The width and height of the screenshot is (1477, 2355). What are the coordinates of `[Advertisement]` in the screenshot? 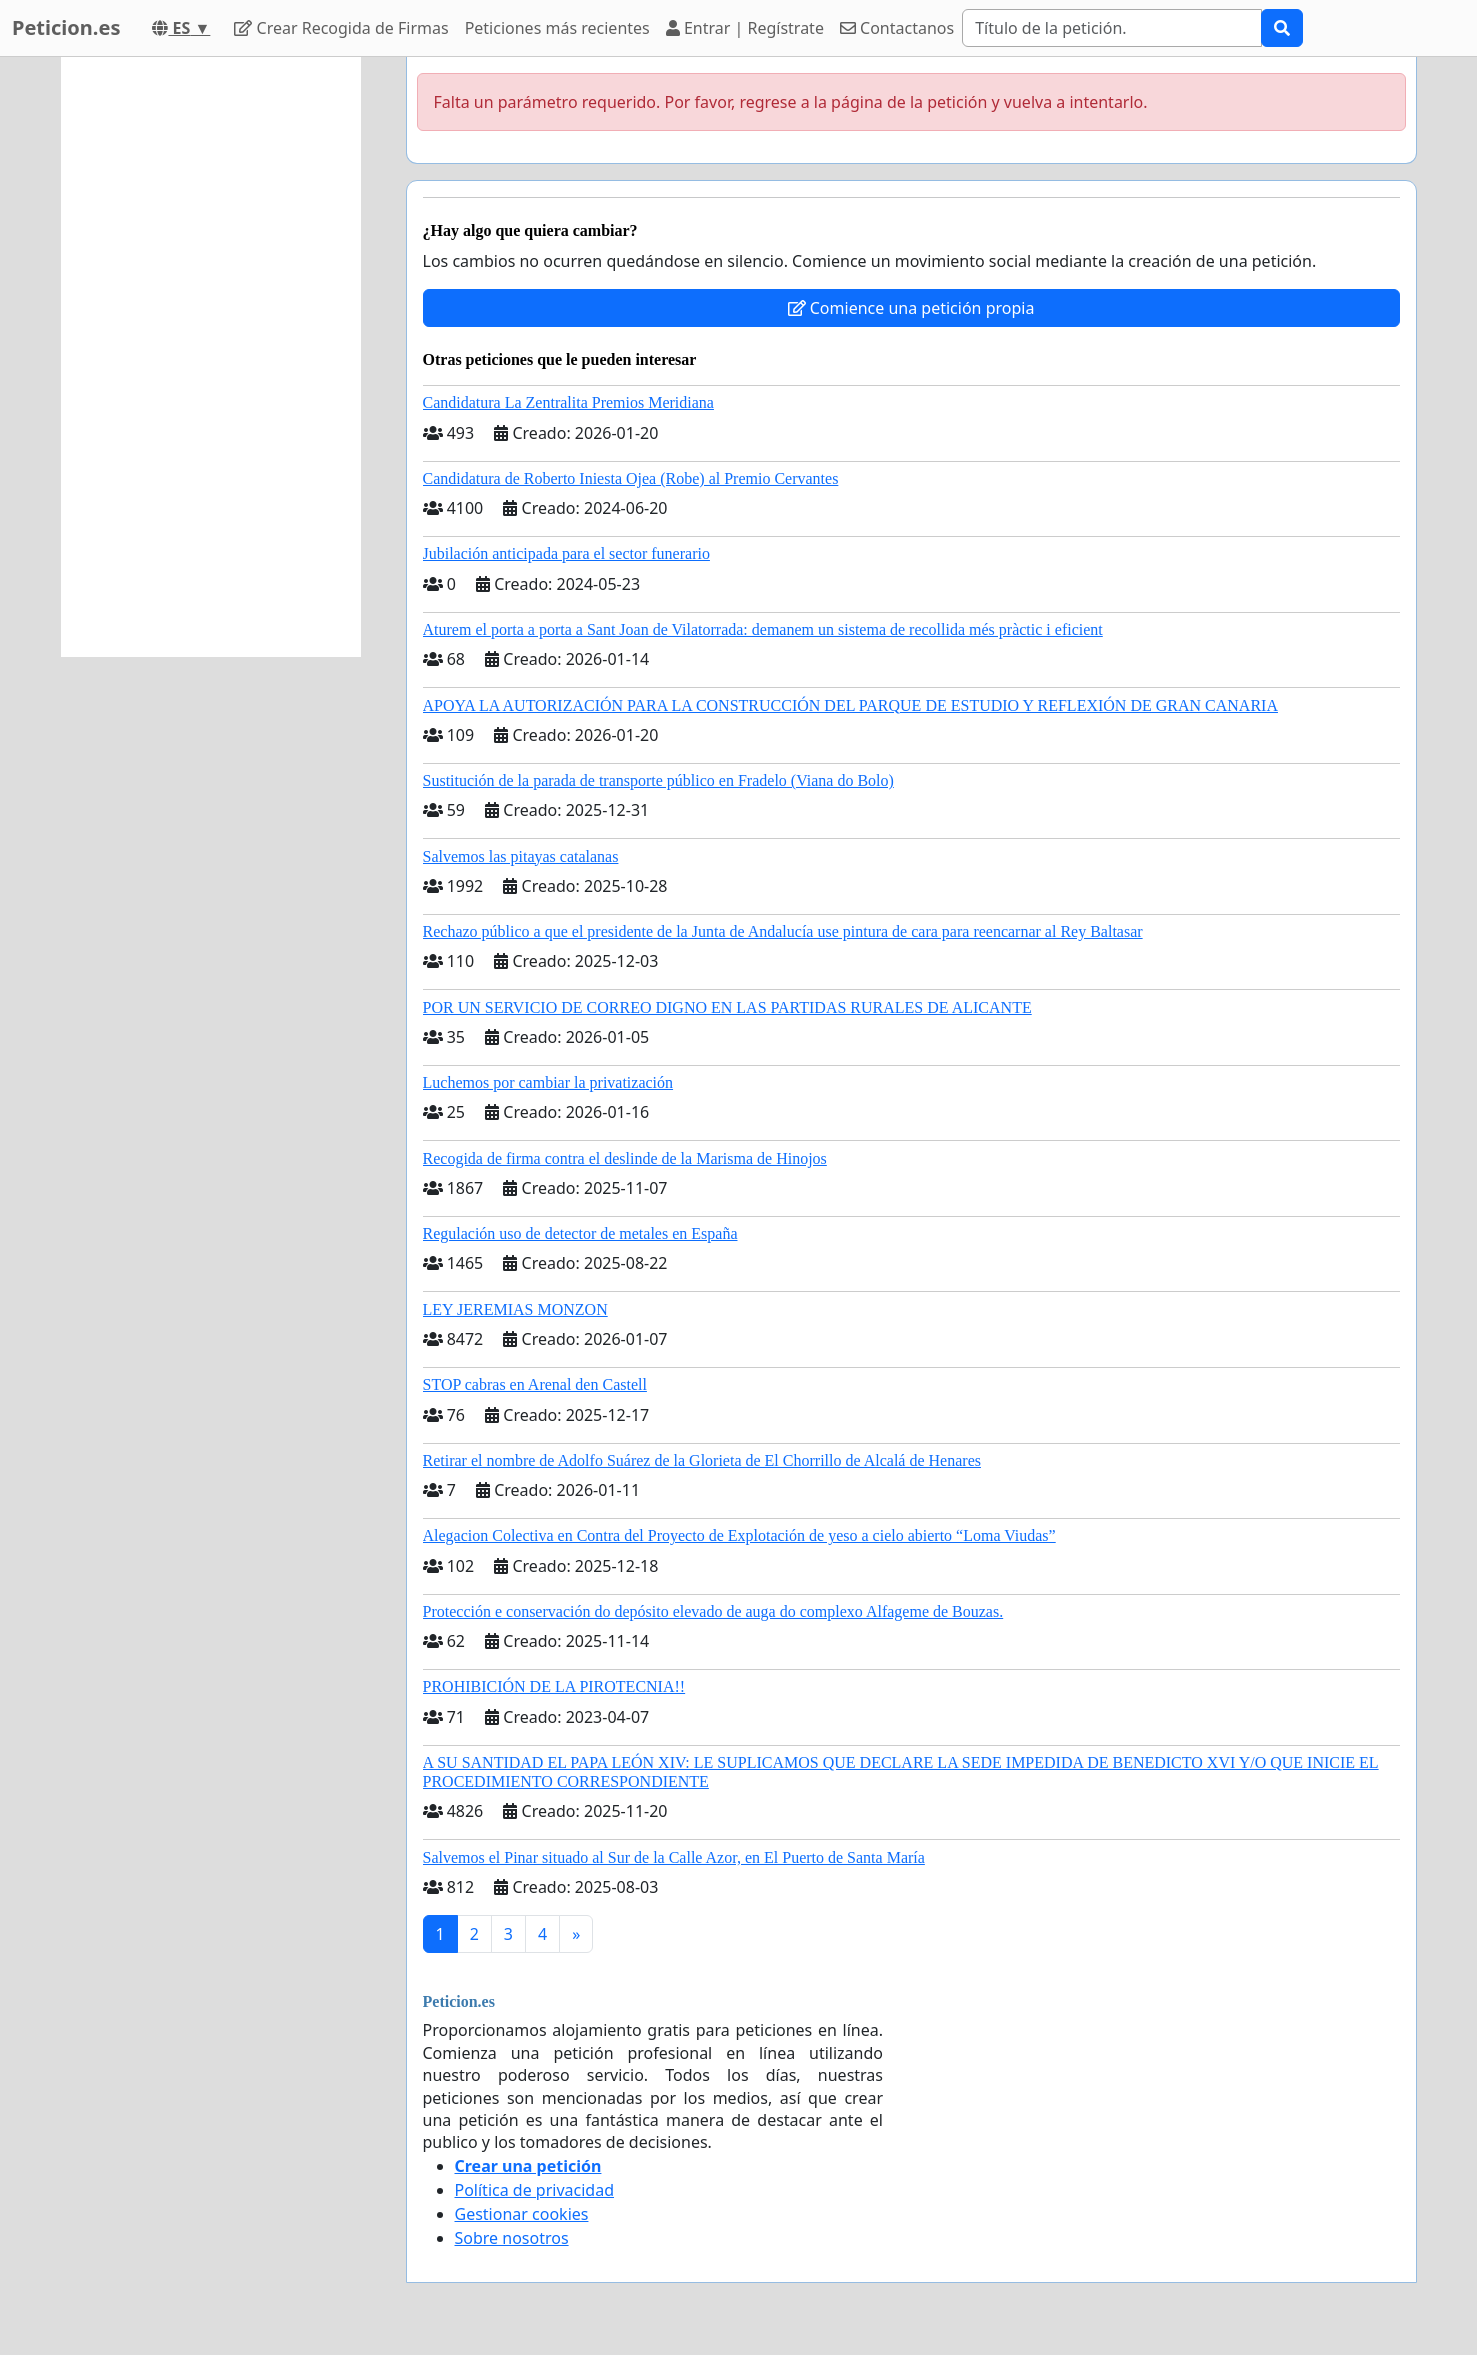 It's located at (211, 357).